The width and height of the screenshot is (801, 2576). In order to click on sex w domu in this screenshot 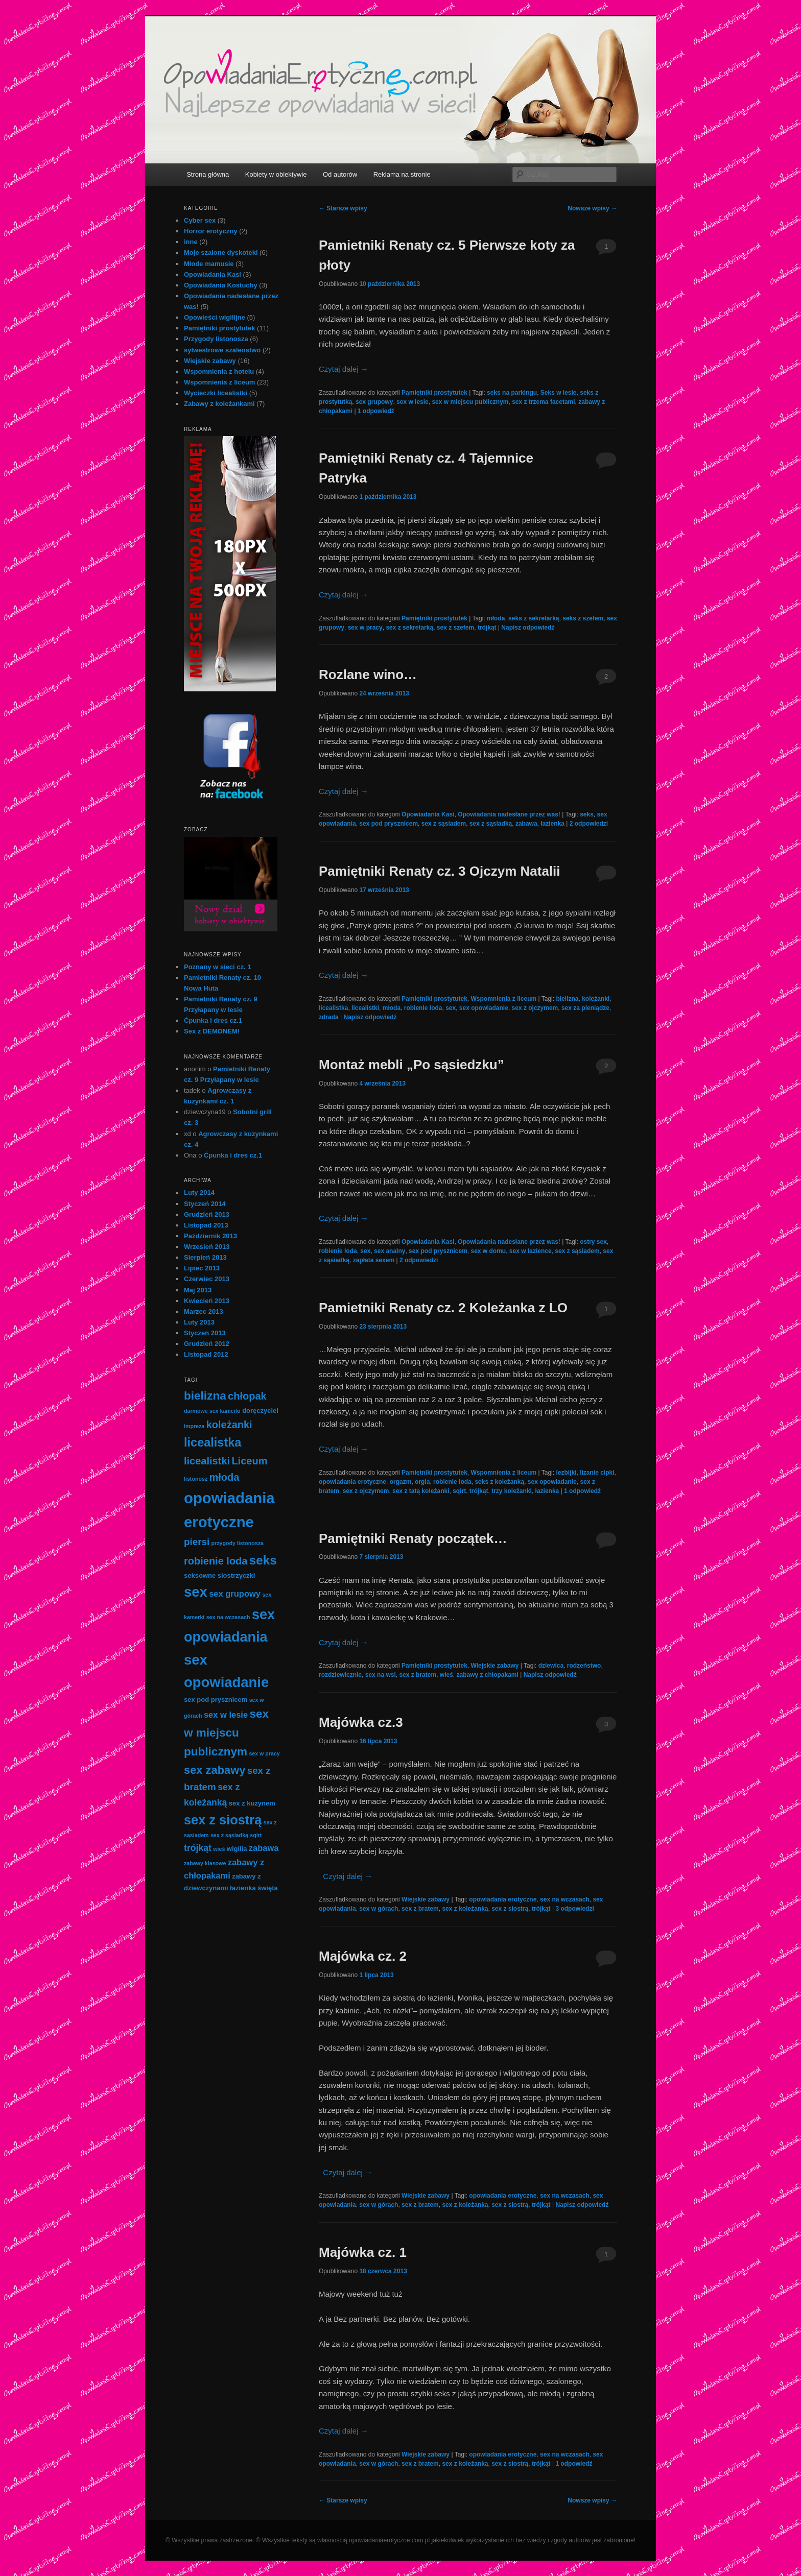, I will do `click(488, 1251)`.